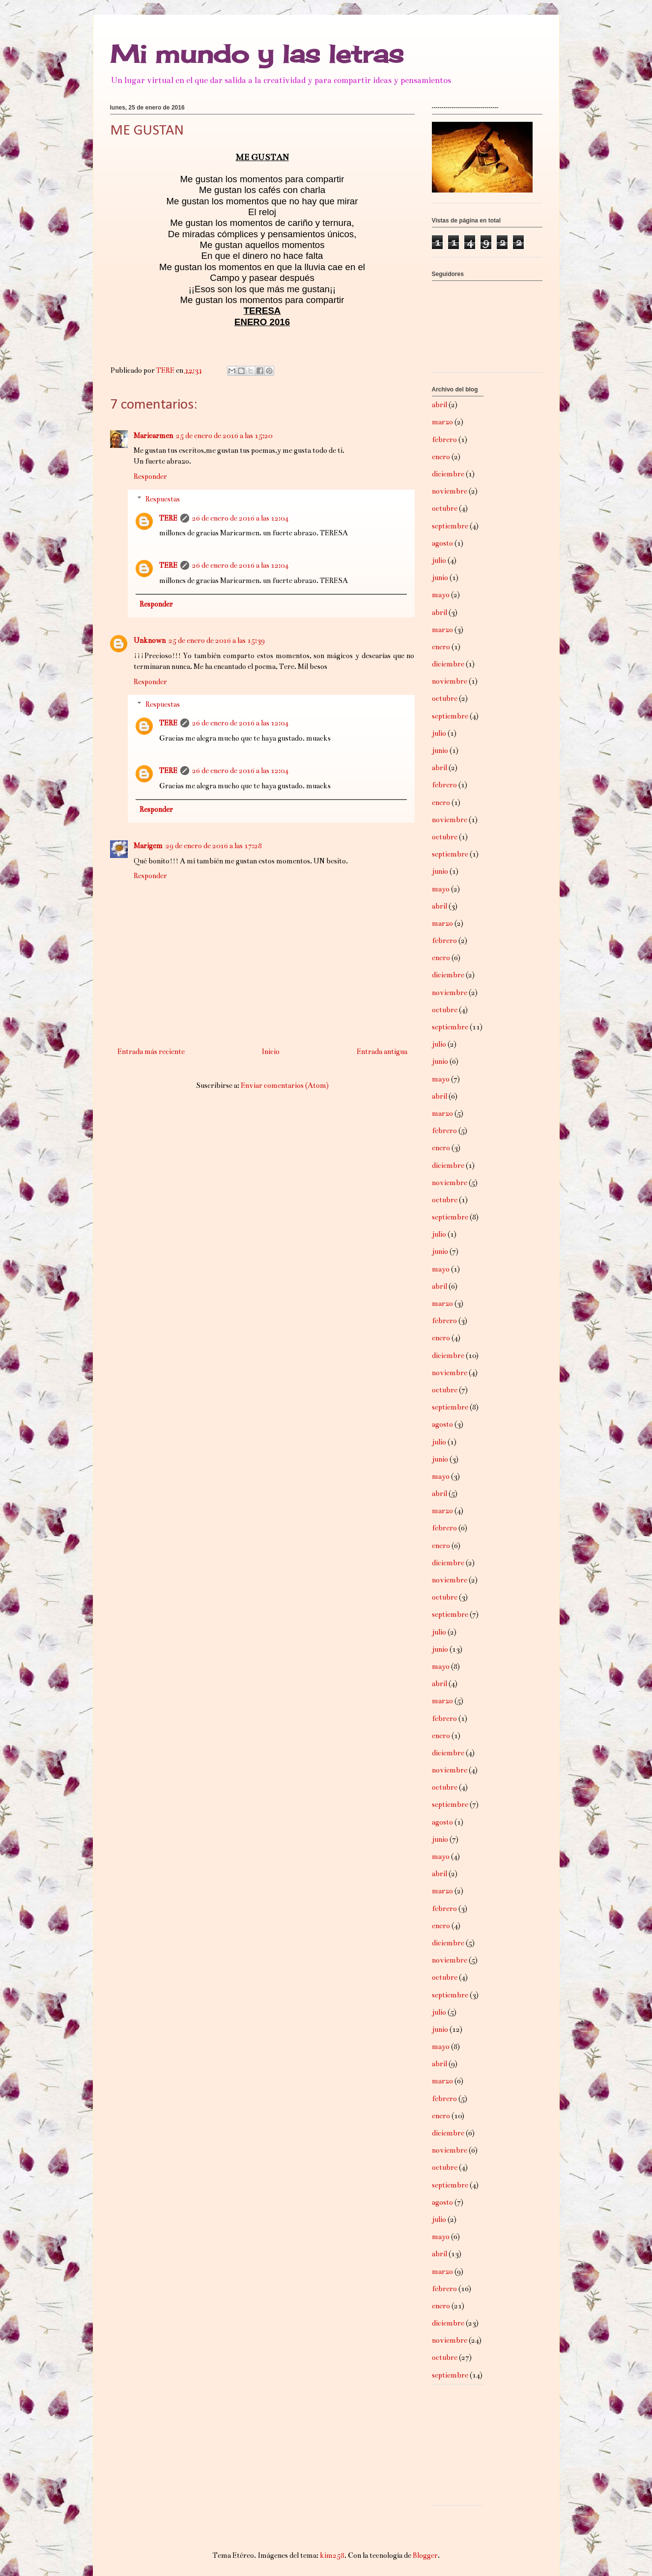 The width and height of the screenshot is (652, 2576). What do you see at coordinates (151, 1051) in the screenshot?
I see `Entrada más reciente` at bounding box center [151, 1051].